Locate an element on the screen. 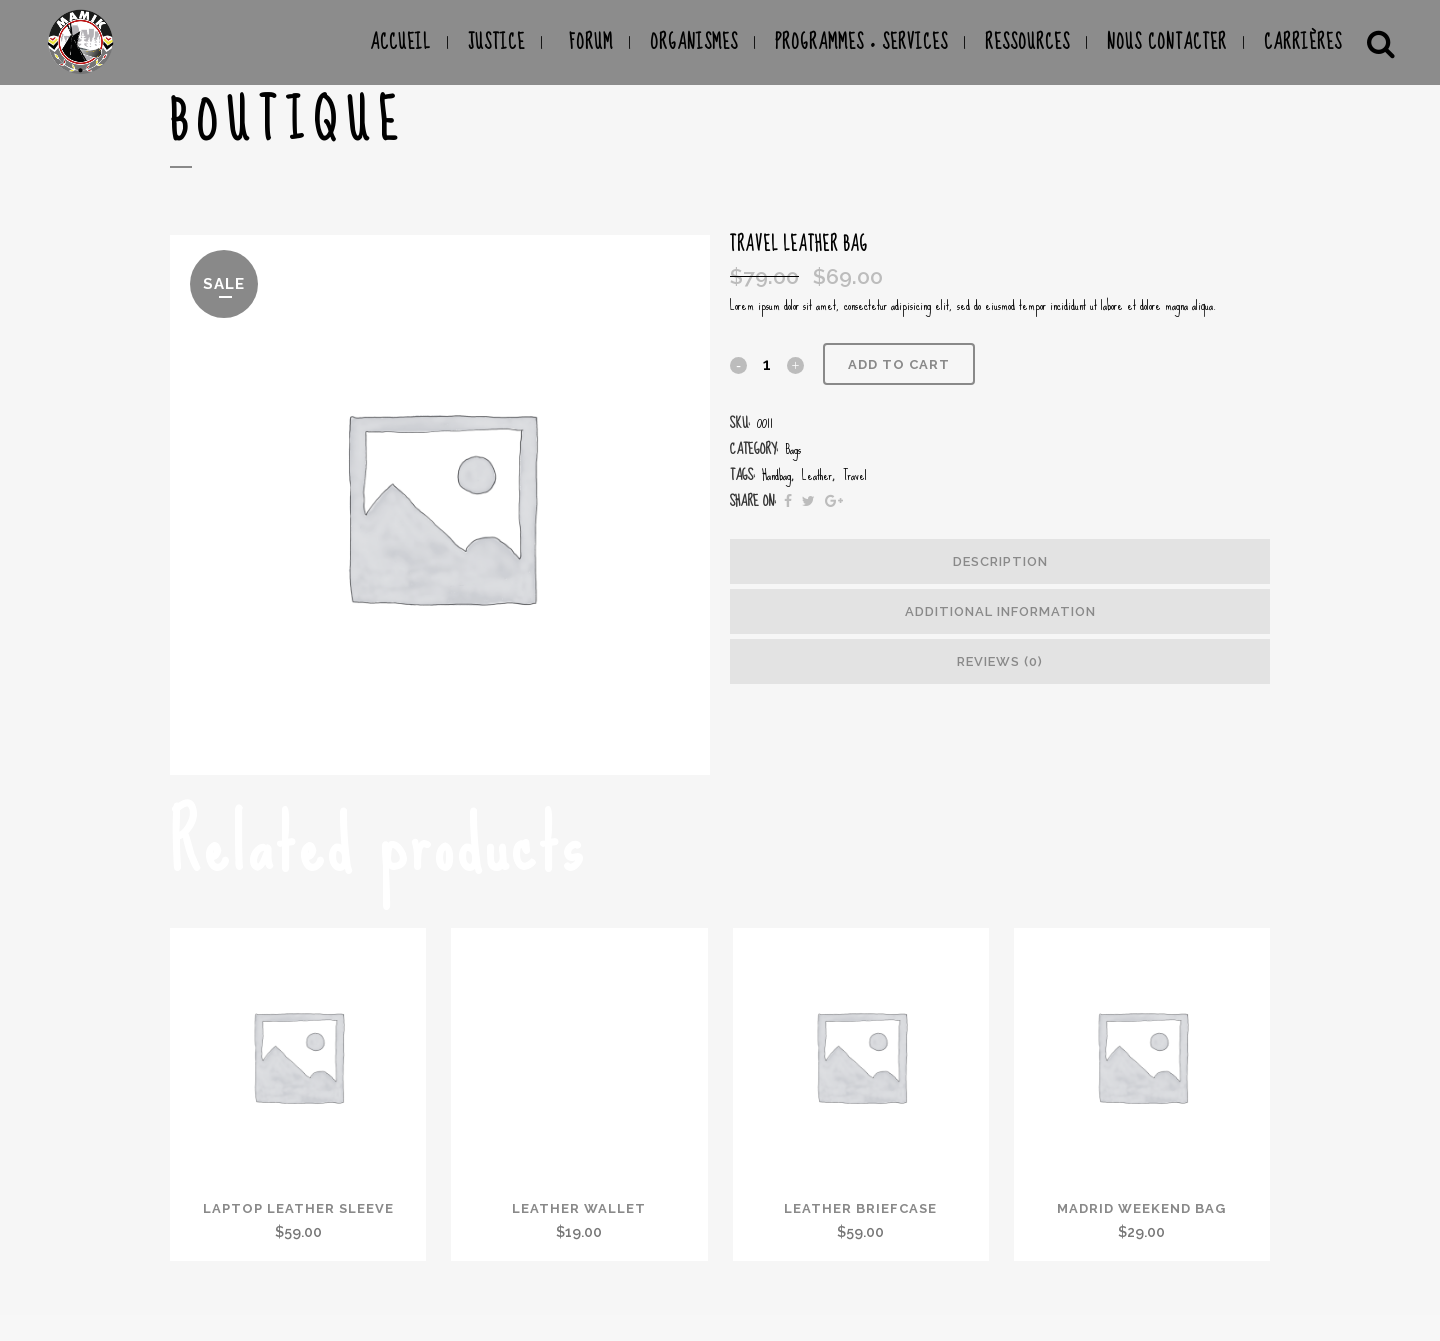 The width and height of the screenshot is (1440, 1341). Bags is located at coordinates (793, 449).